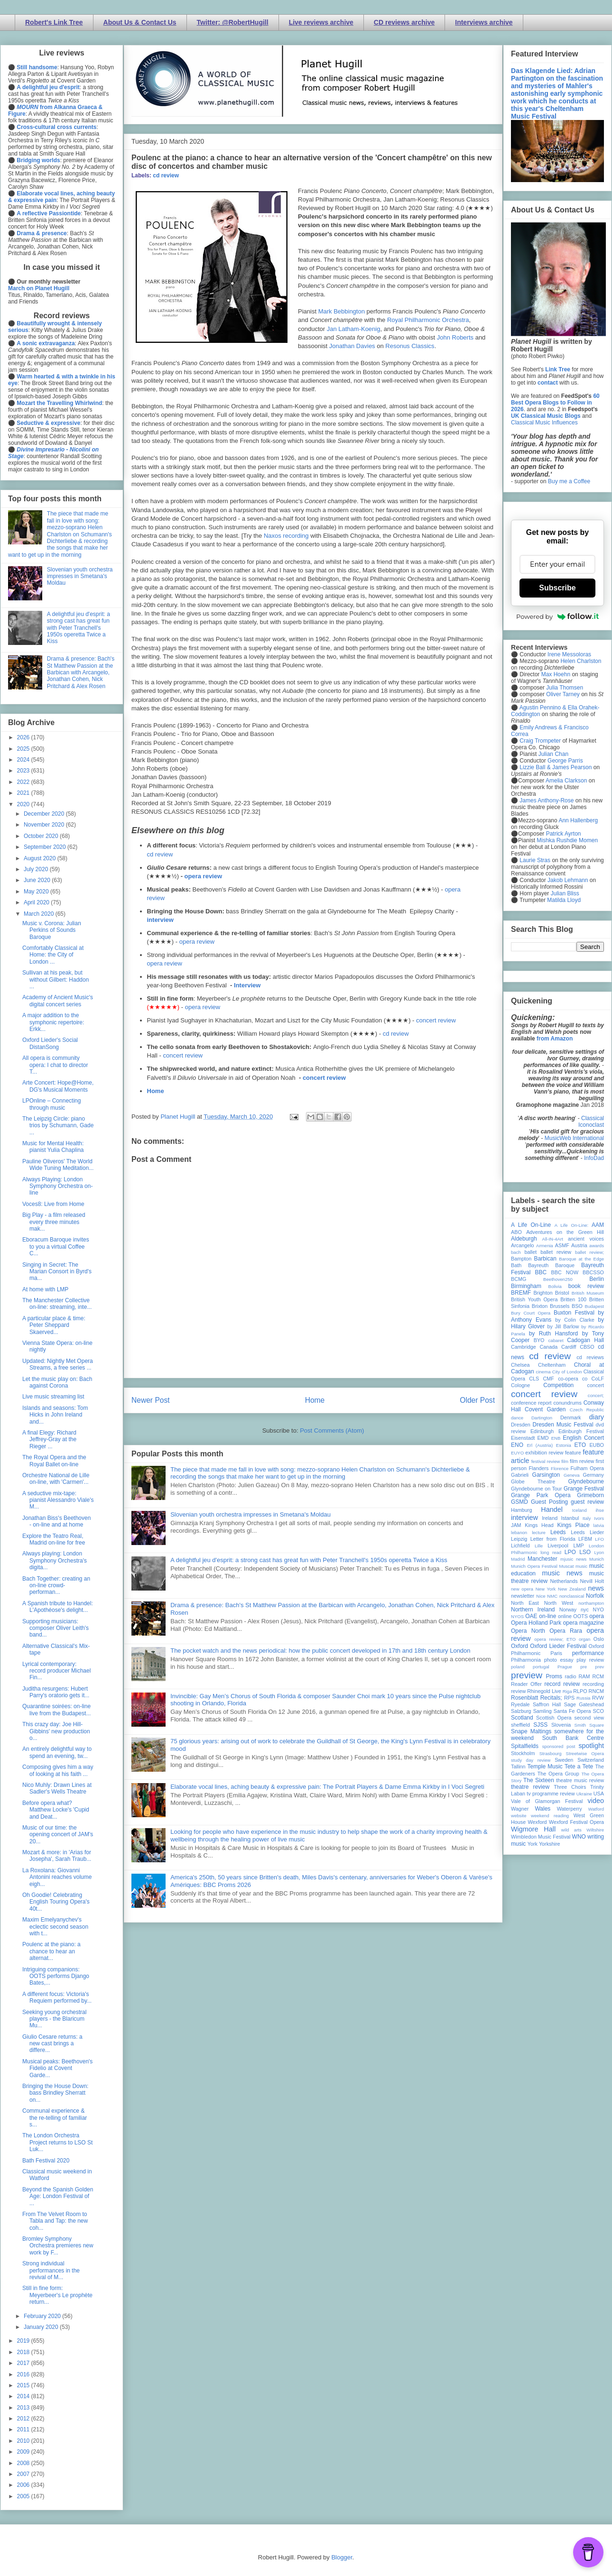  I want to click on Aldeburgh, so click(524, 1238).